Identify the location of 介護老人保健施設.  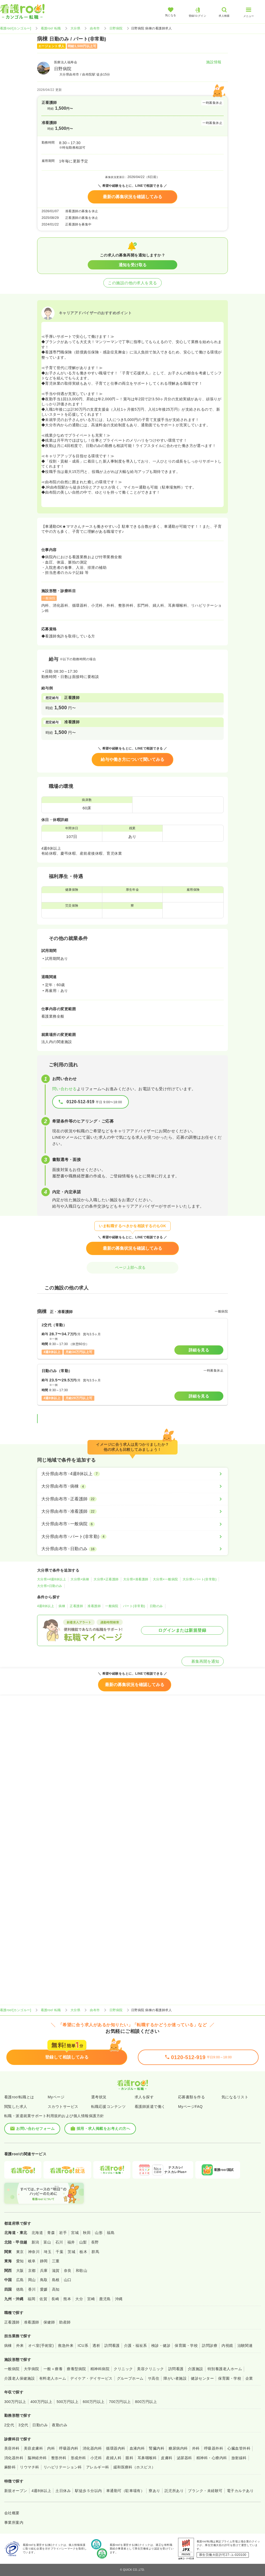
(19, 2378).